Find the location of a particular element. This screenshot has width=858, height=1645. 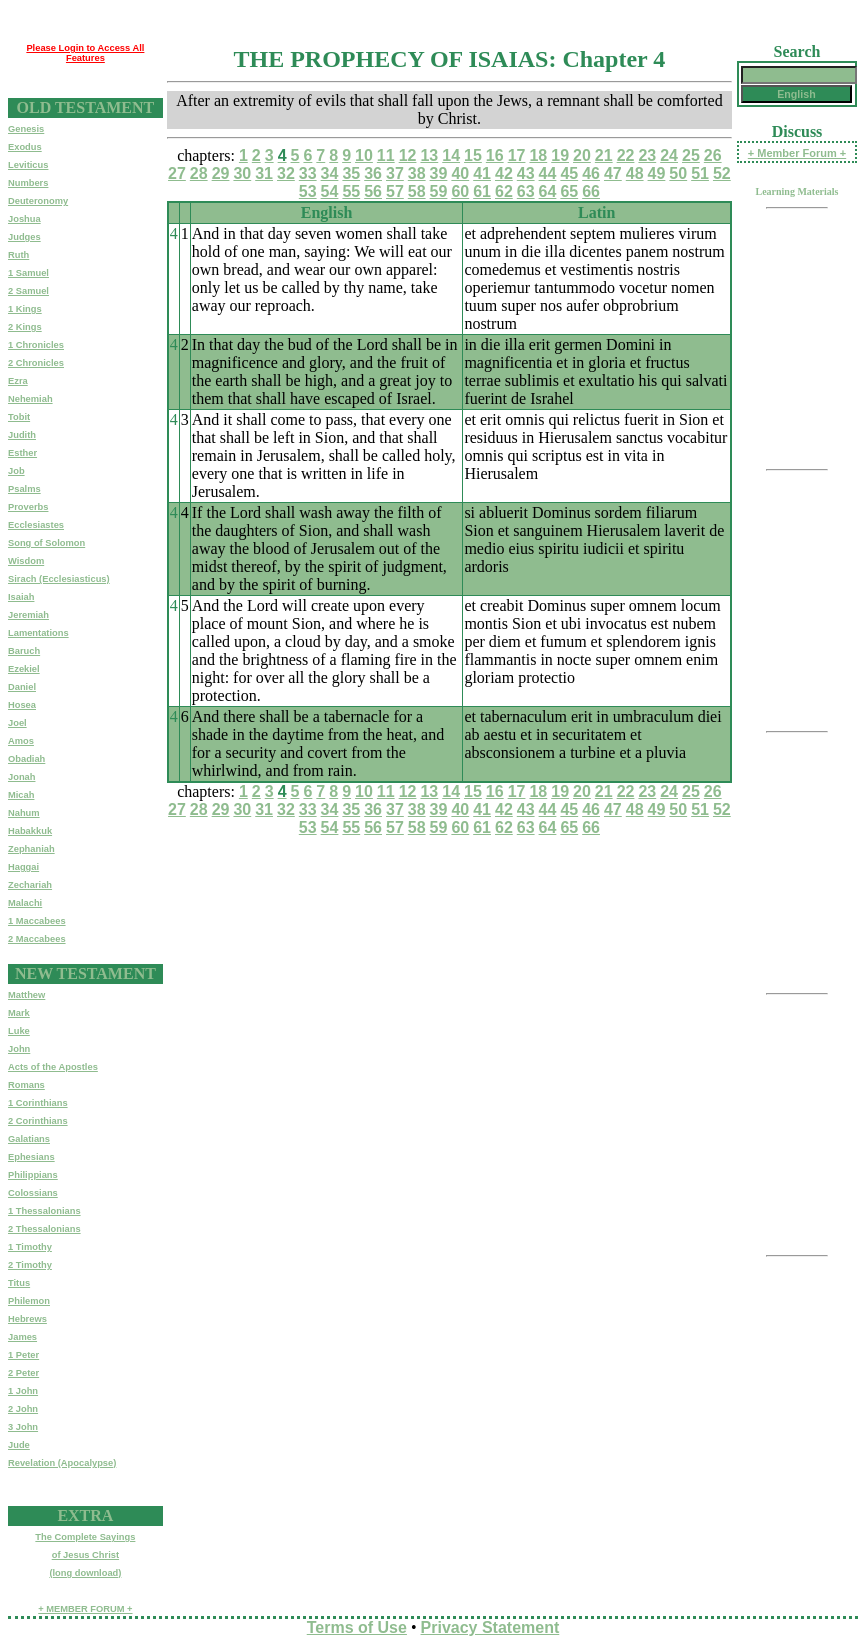

10 is located at coordinates (364, 155).